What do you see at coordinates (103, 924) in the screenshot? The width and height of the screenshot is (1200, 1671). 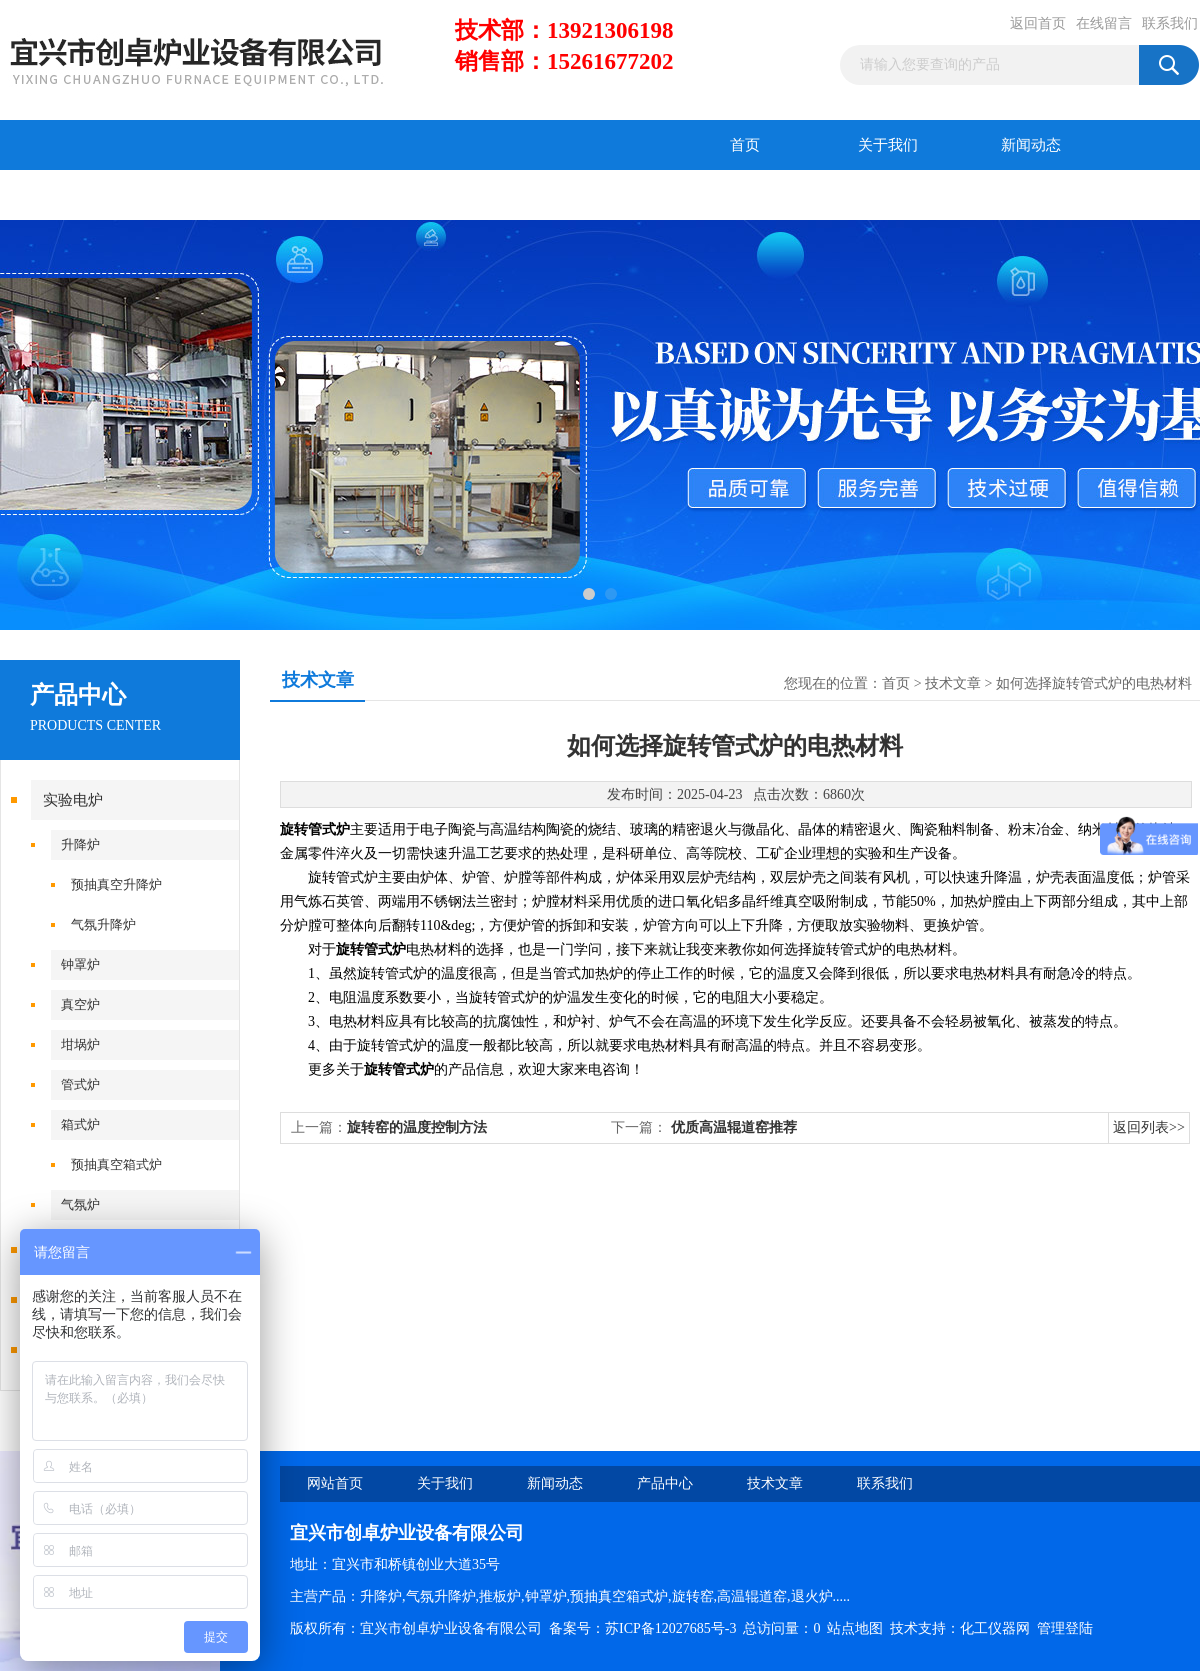 I see `气氛升降炉` at bounding box center [103, 924].